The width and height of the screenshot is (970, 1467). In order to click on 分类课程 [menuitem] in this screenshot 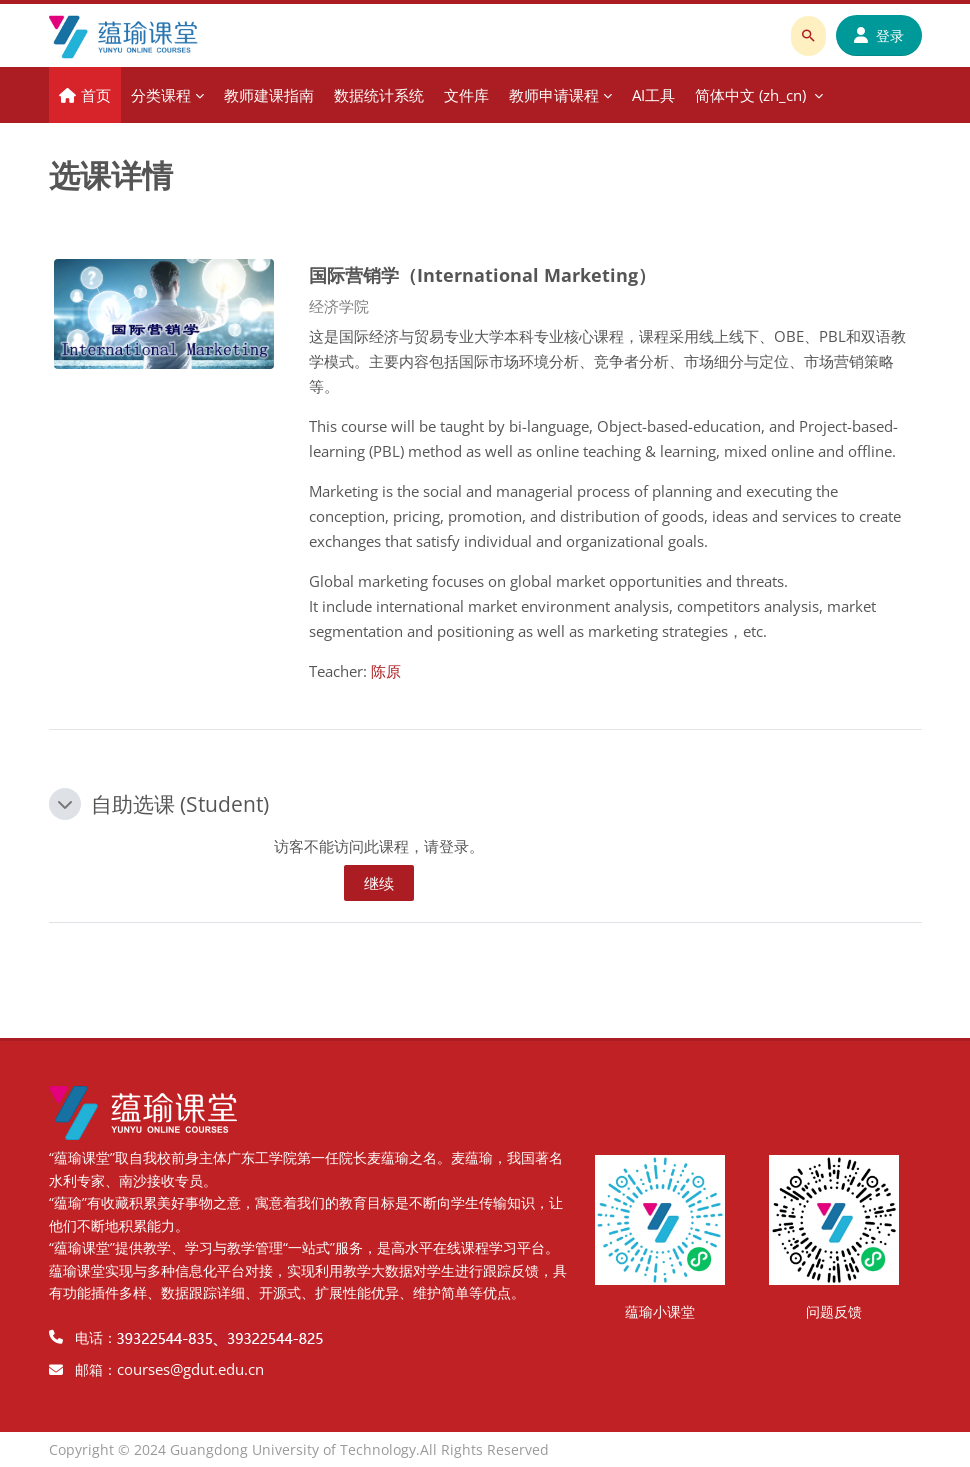, I will do `click(161, 95)`.